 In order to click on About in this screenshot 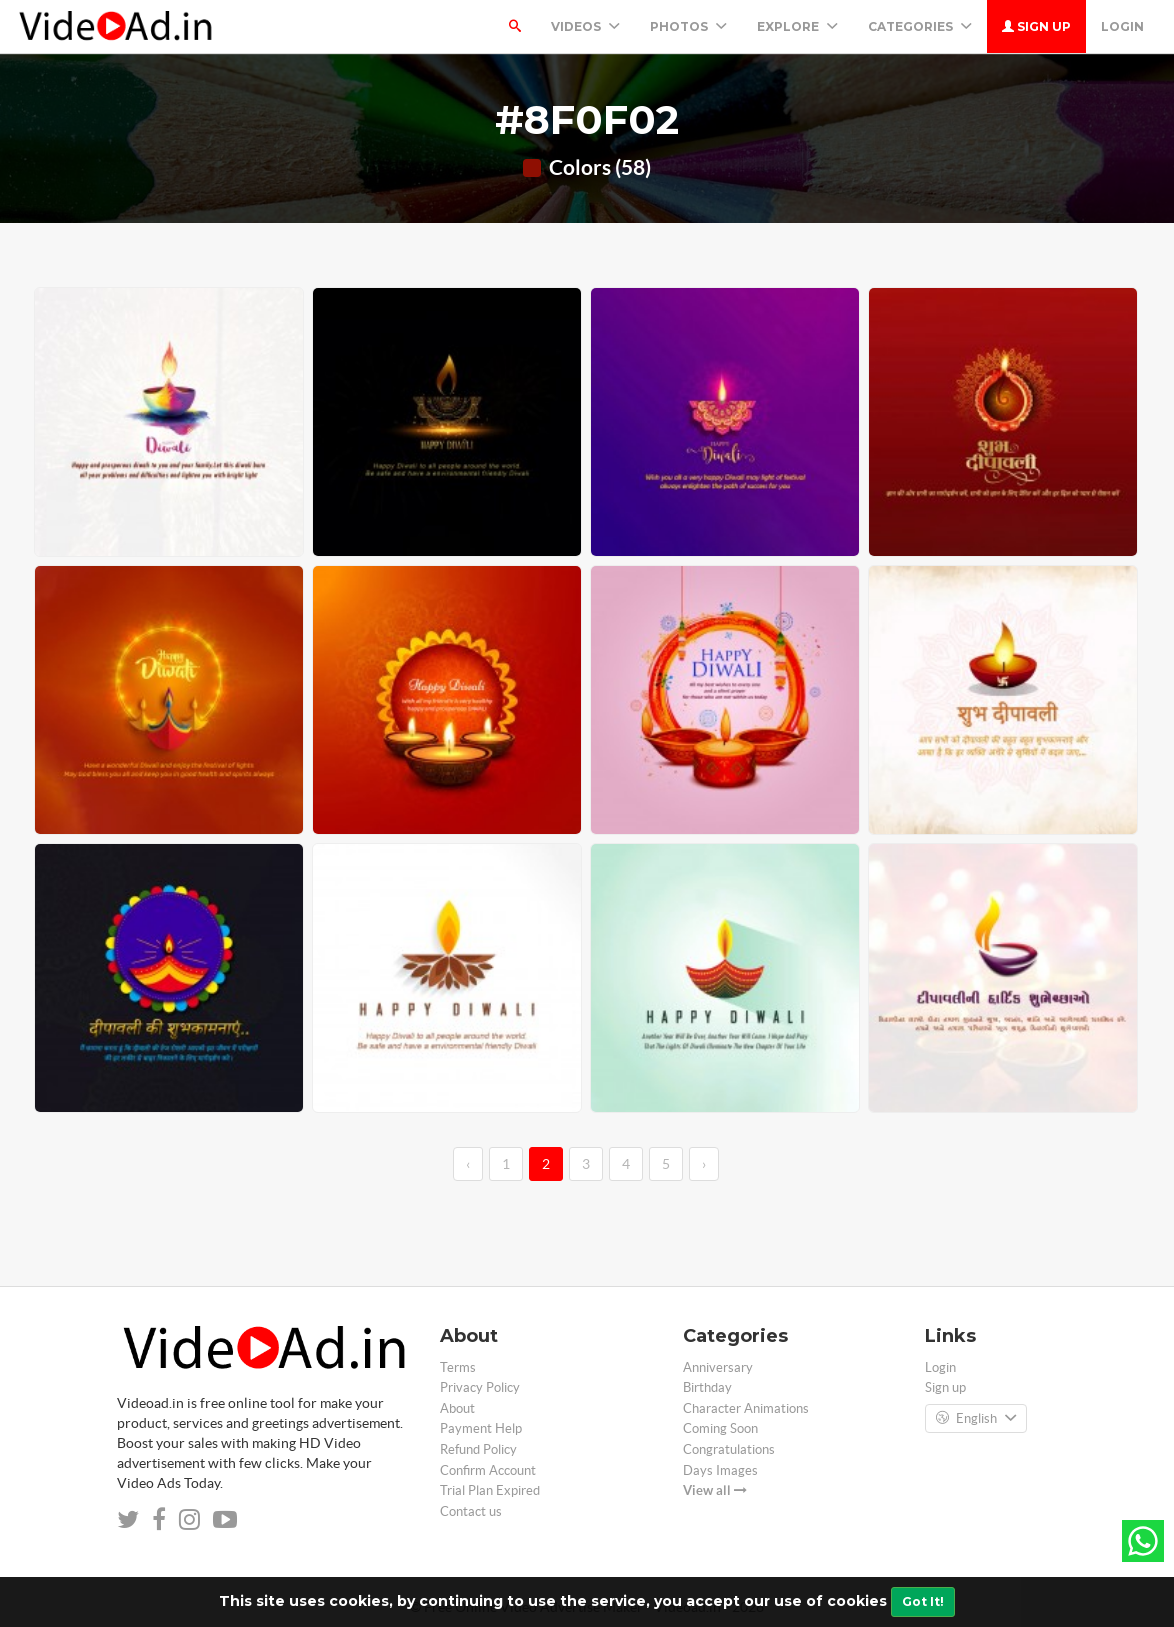, I will do `click(457, 1408)`.